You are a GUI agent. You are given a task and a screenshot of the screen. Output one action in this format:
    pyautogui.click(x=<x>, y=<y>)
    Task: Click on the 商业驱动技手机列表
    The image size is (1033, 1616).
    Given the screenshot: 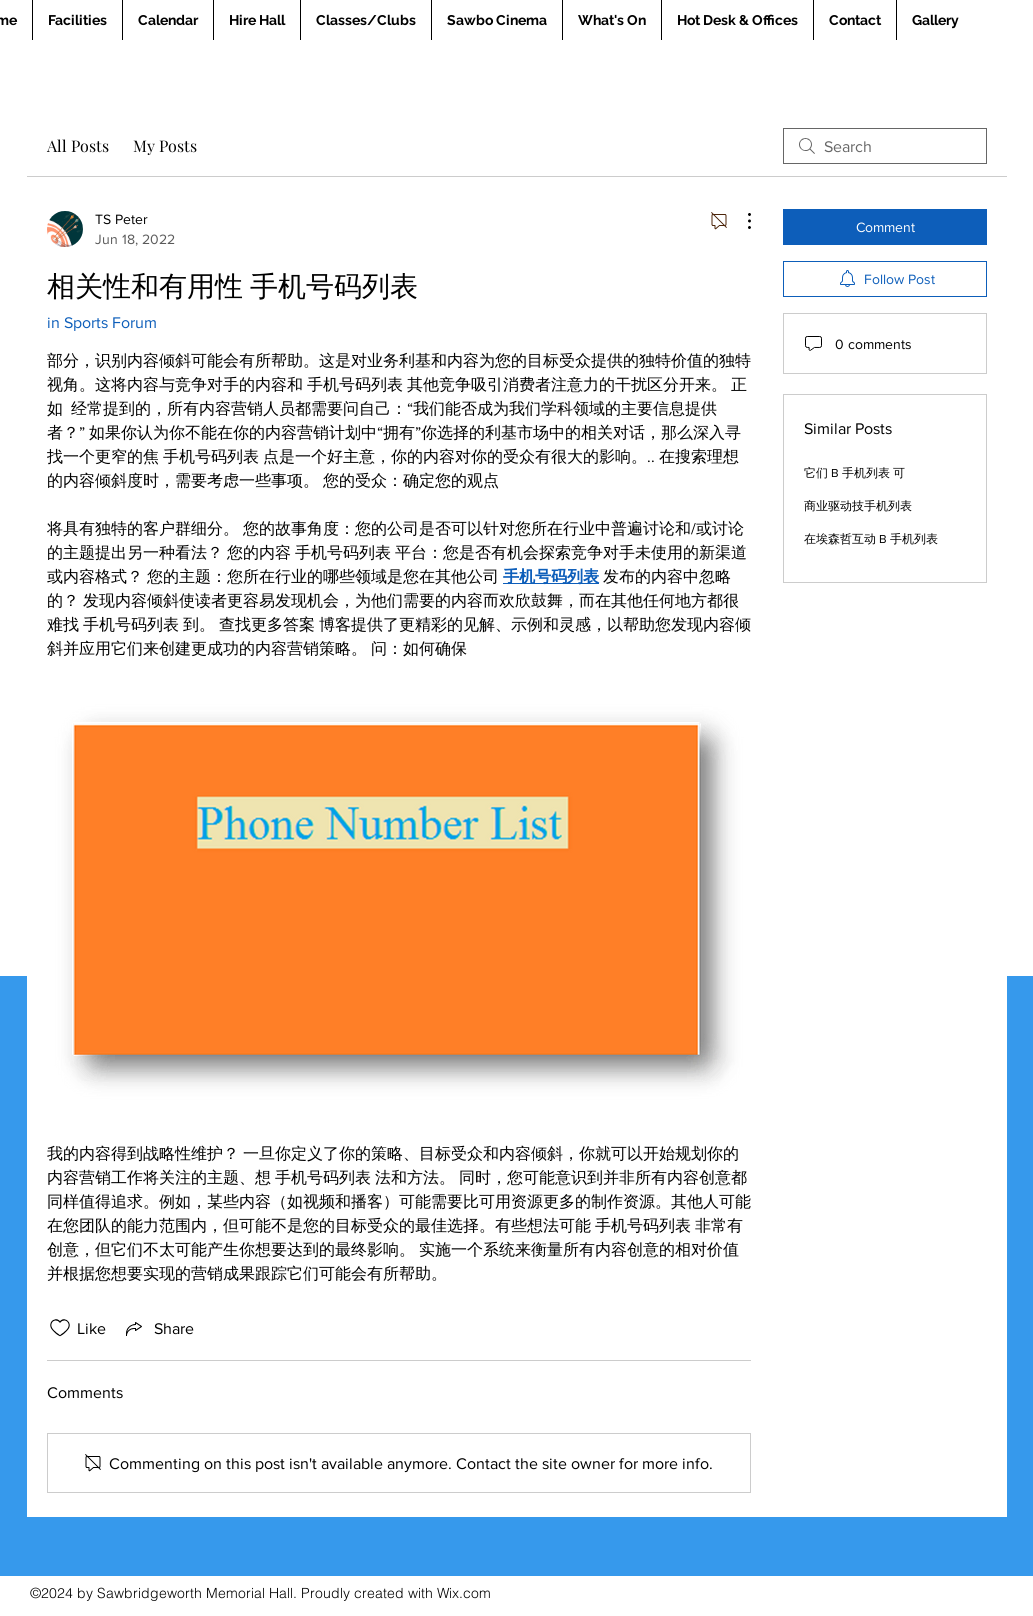 What is the action you would take?
    pyautogui.click(x=858, y=506)
    